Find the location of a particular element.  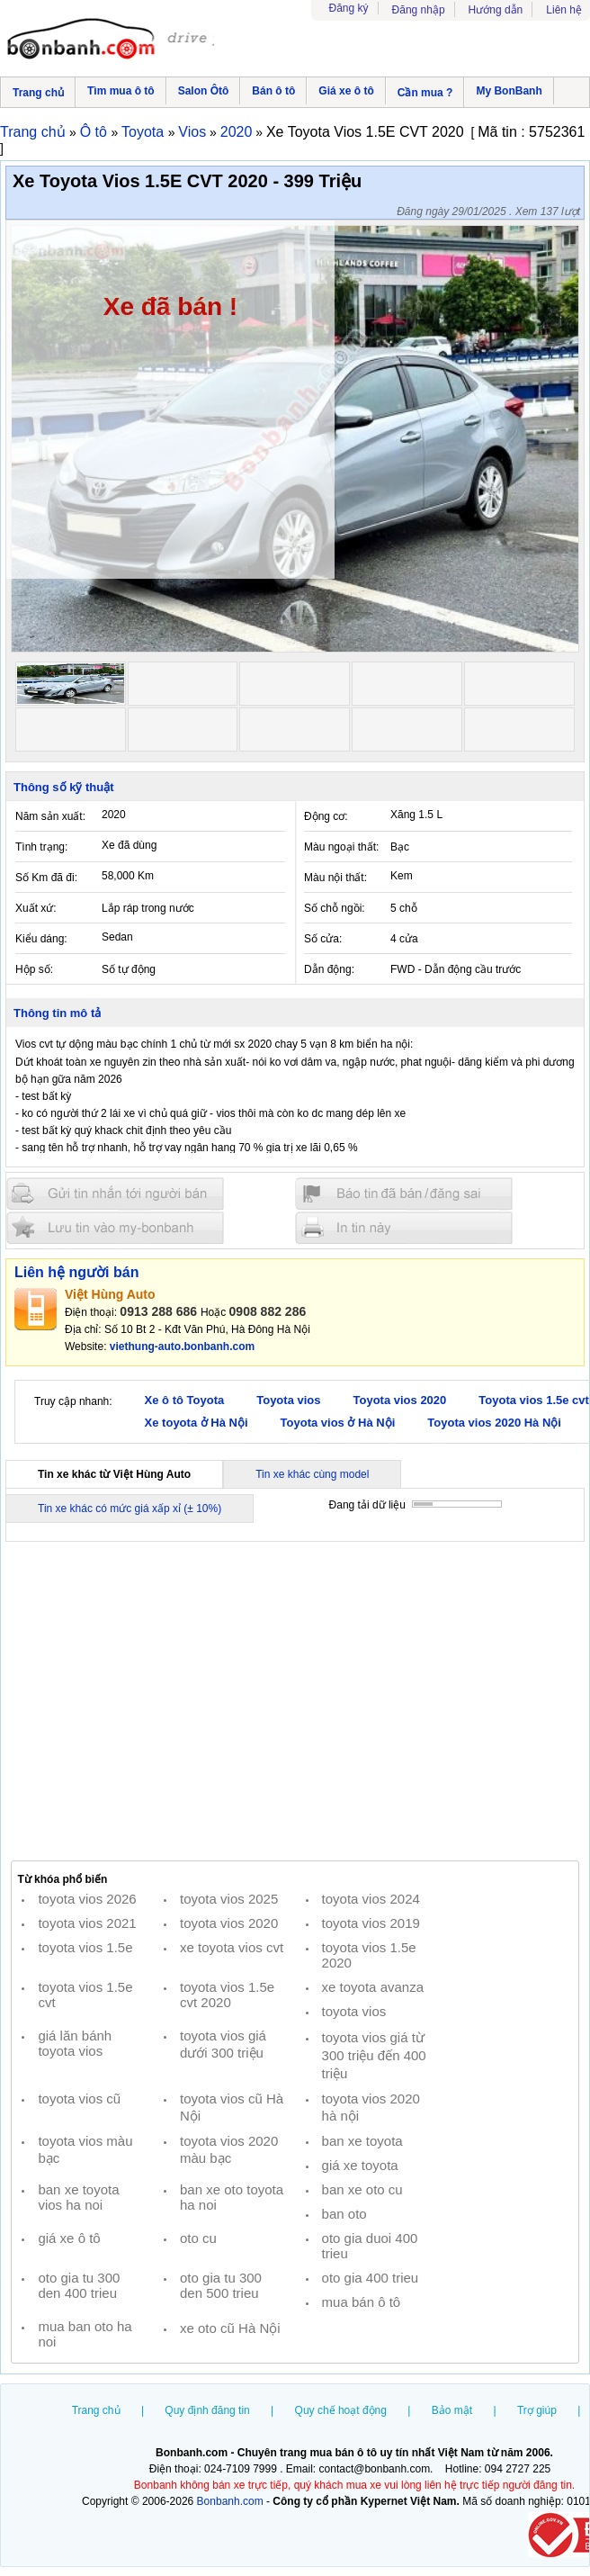

0908 882 286 is located at coordinates (268, 1311).